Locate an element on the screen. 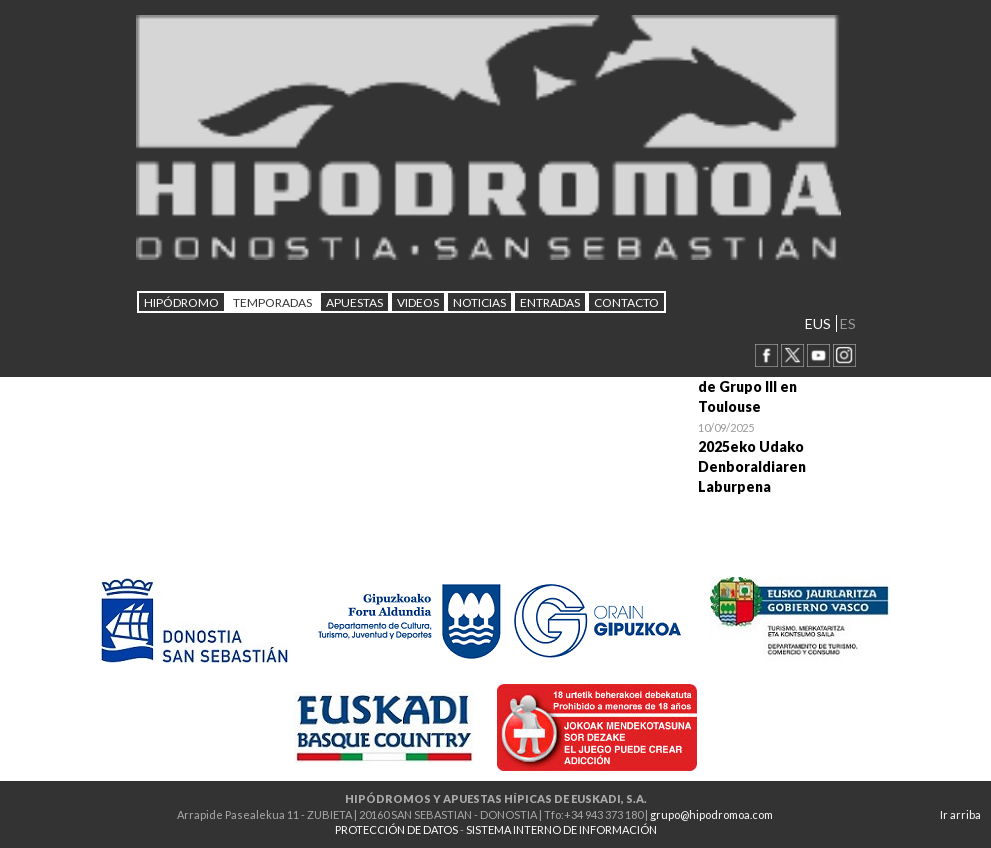 The height and width of the screenshot is (848, 991). Temporadas is located at coordinates (272, 302).